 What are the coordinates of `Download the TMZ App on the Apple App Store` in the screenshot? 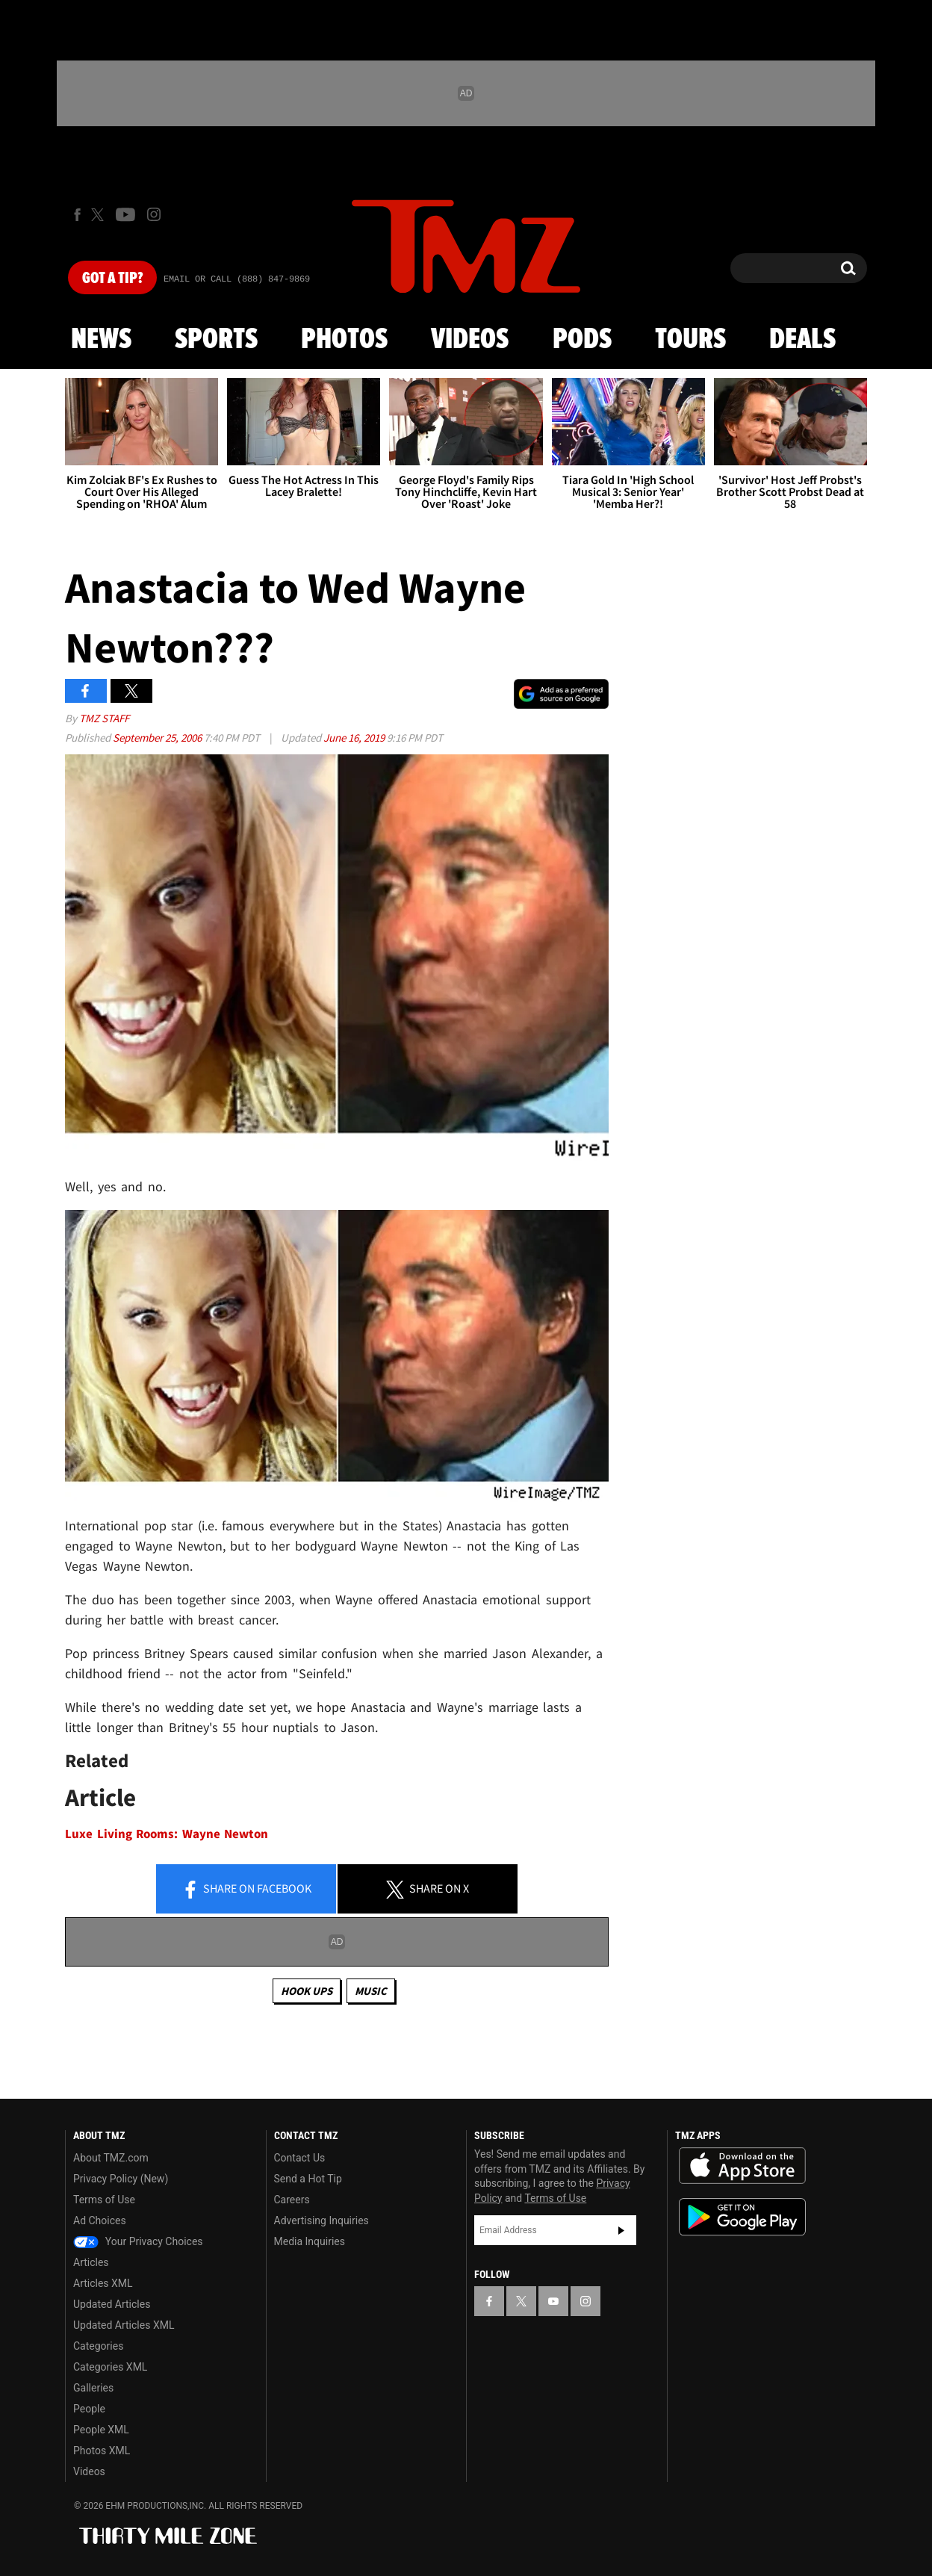 It's located at (742, 2166).